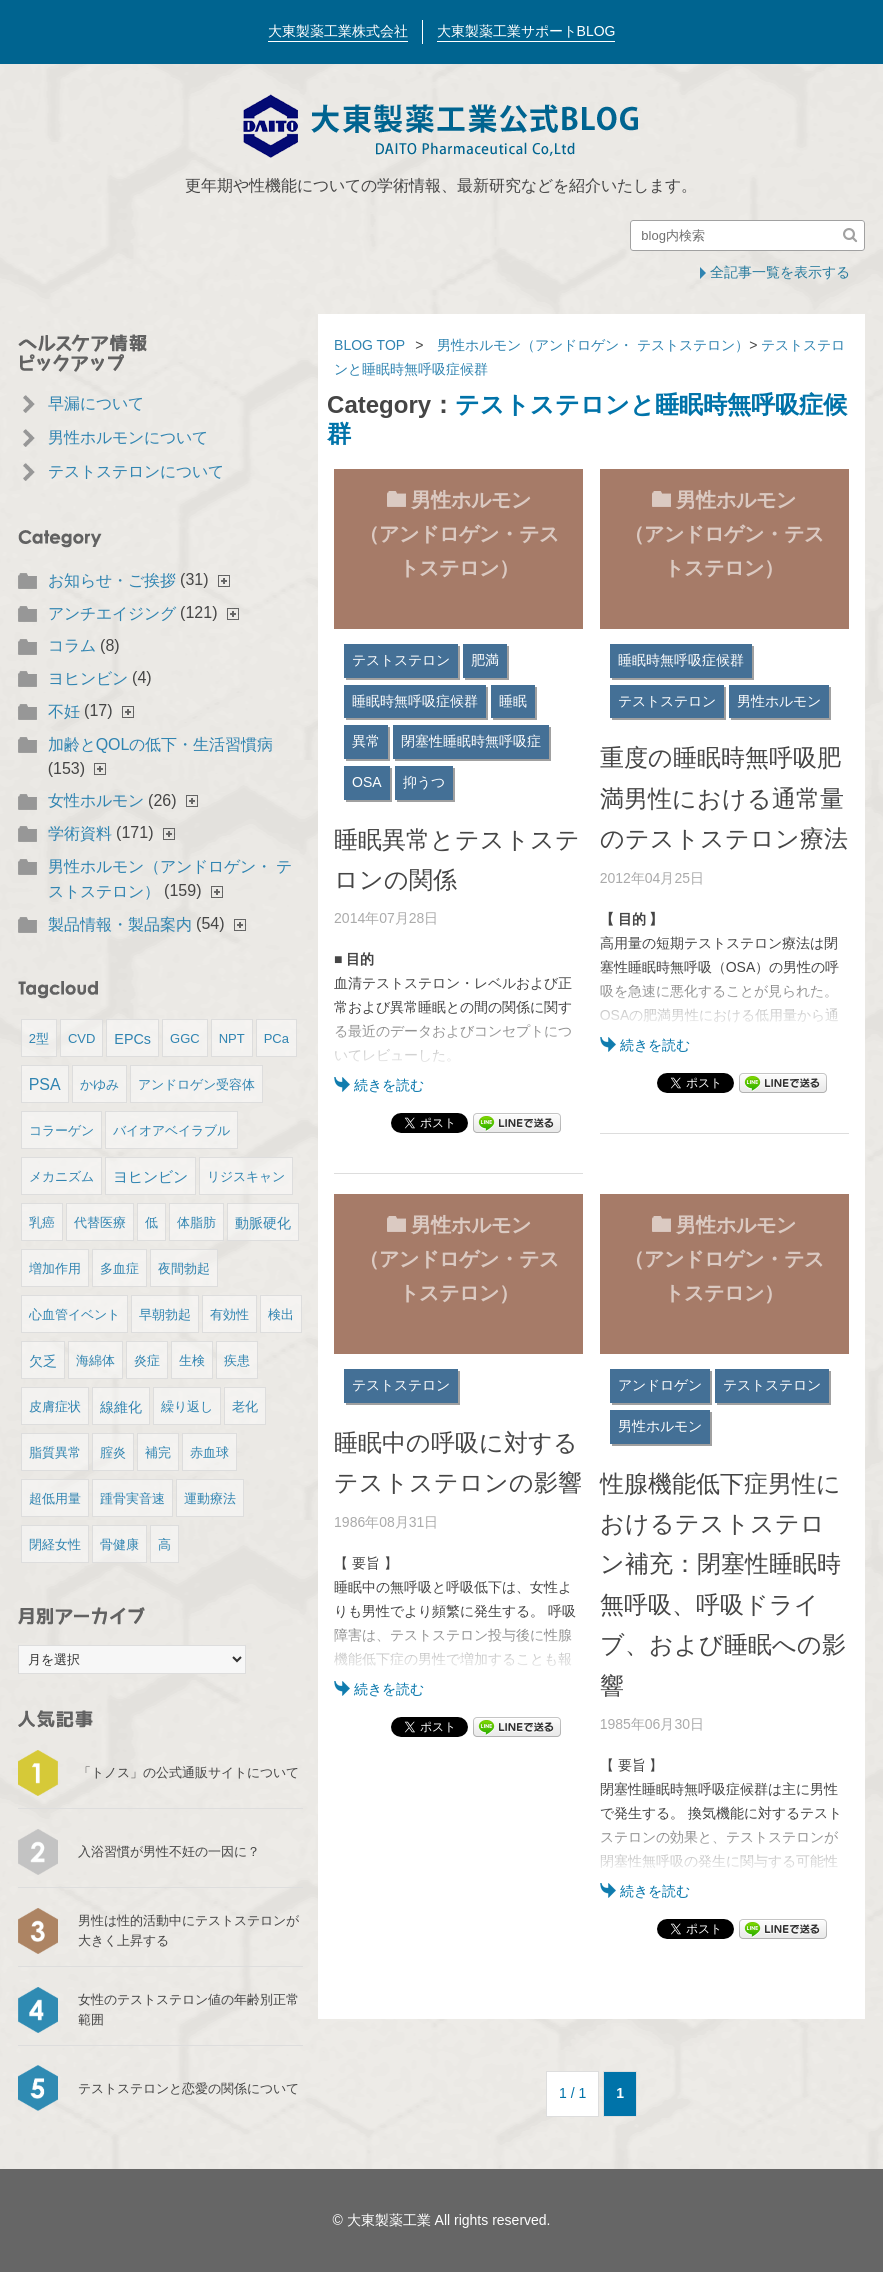 This screenshot has height=2272, width=883. Describe the element at coordinates (150, 1176) in the screenshot. I see `ヨヒンビン [ヨヒンビン (3個の項目)]` at that location.